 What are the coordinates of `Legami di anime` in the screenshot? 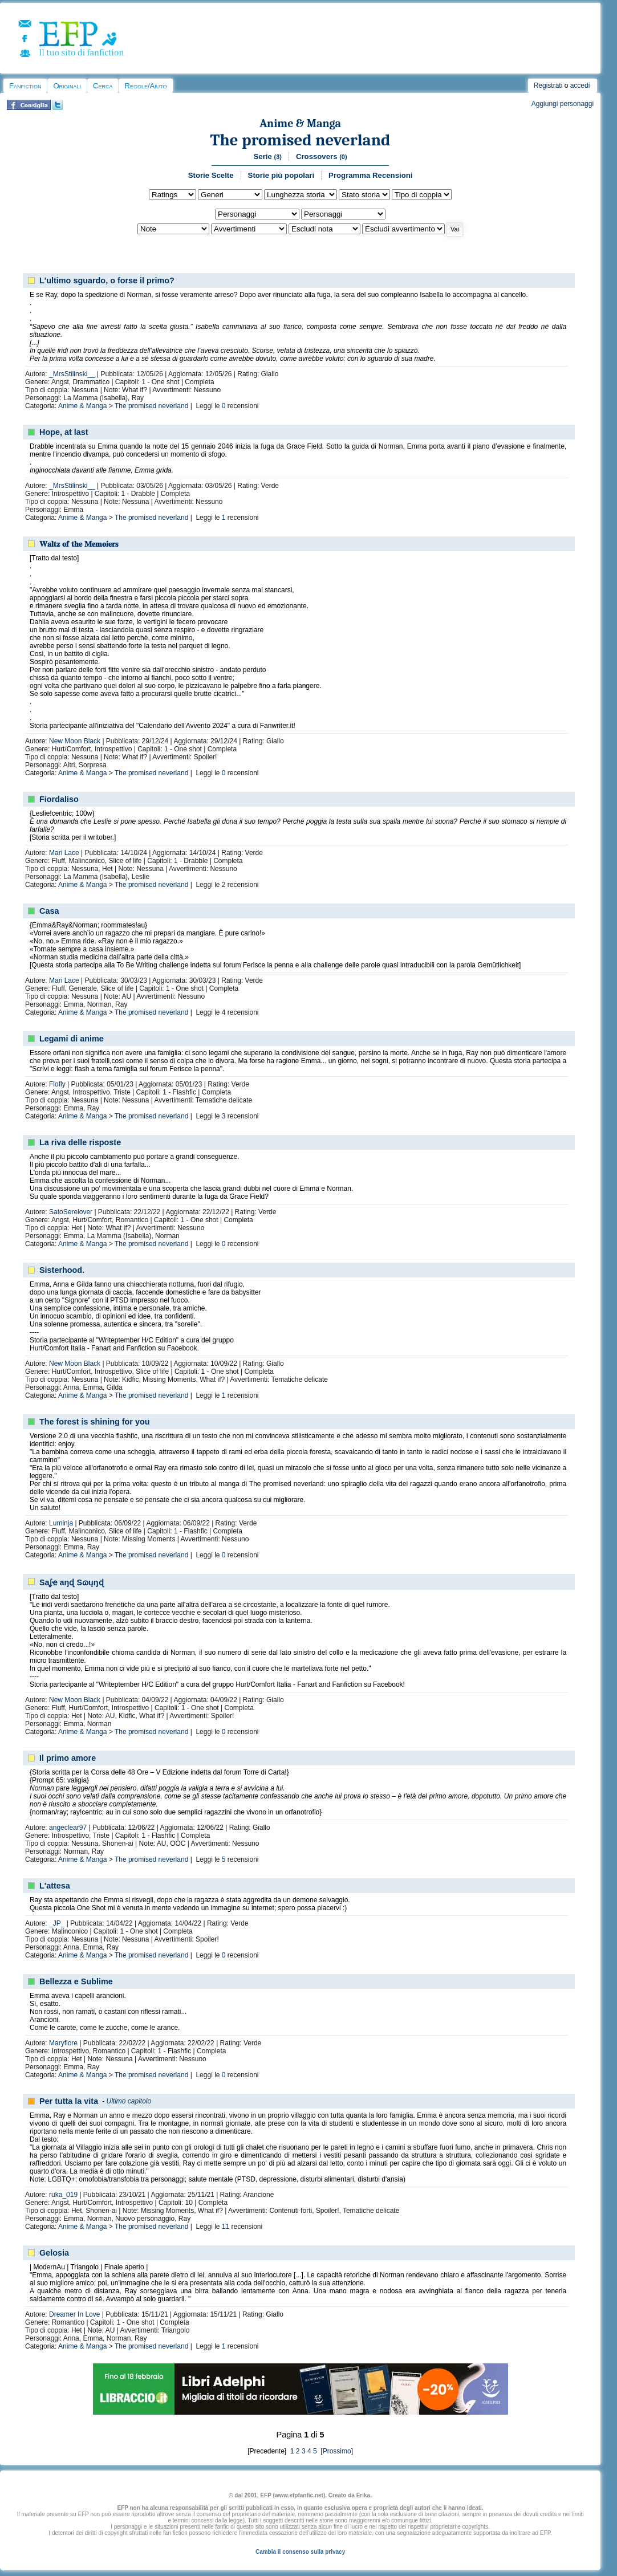 It's located at (71, 1038).